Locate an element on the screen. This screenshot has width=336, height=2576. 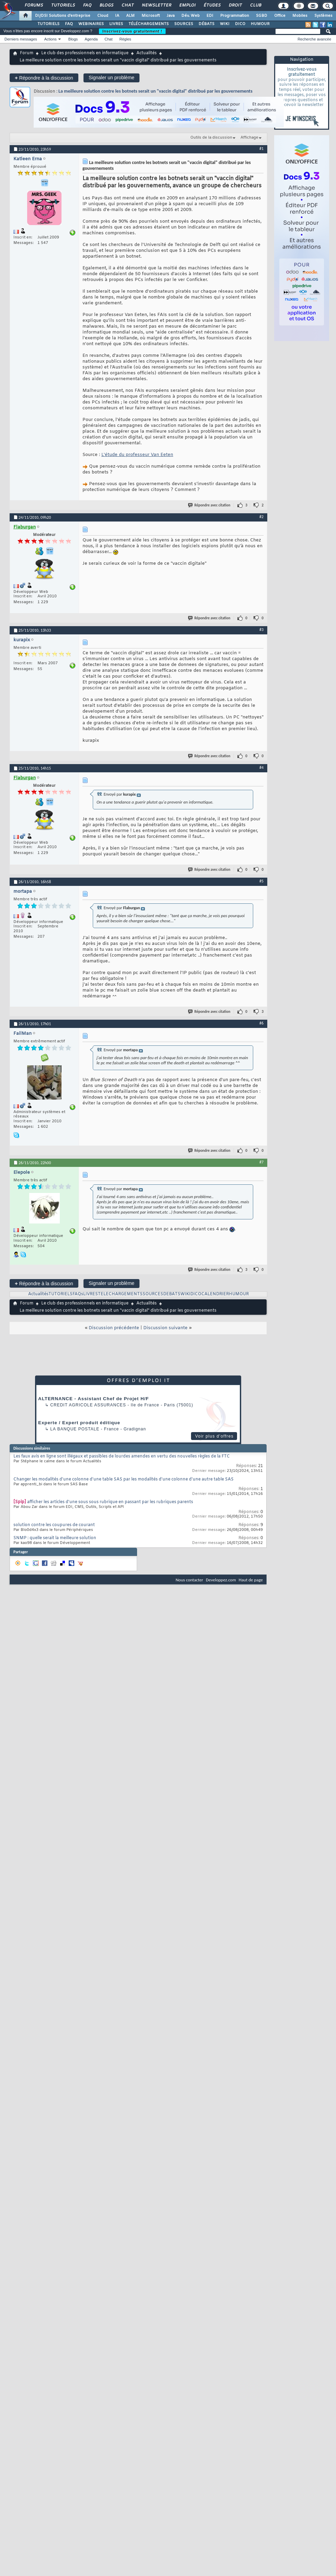
Tutoriels is located at coordinates (62, 5).